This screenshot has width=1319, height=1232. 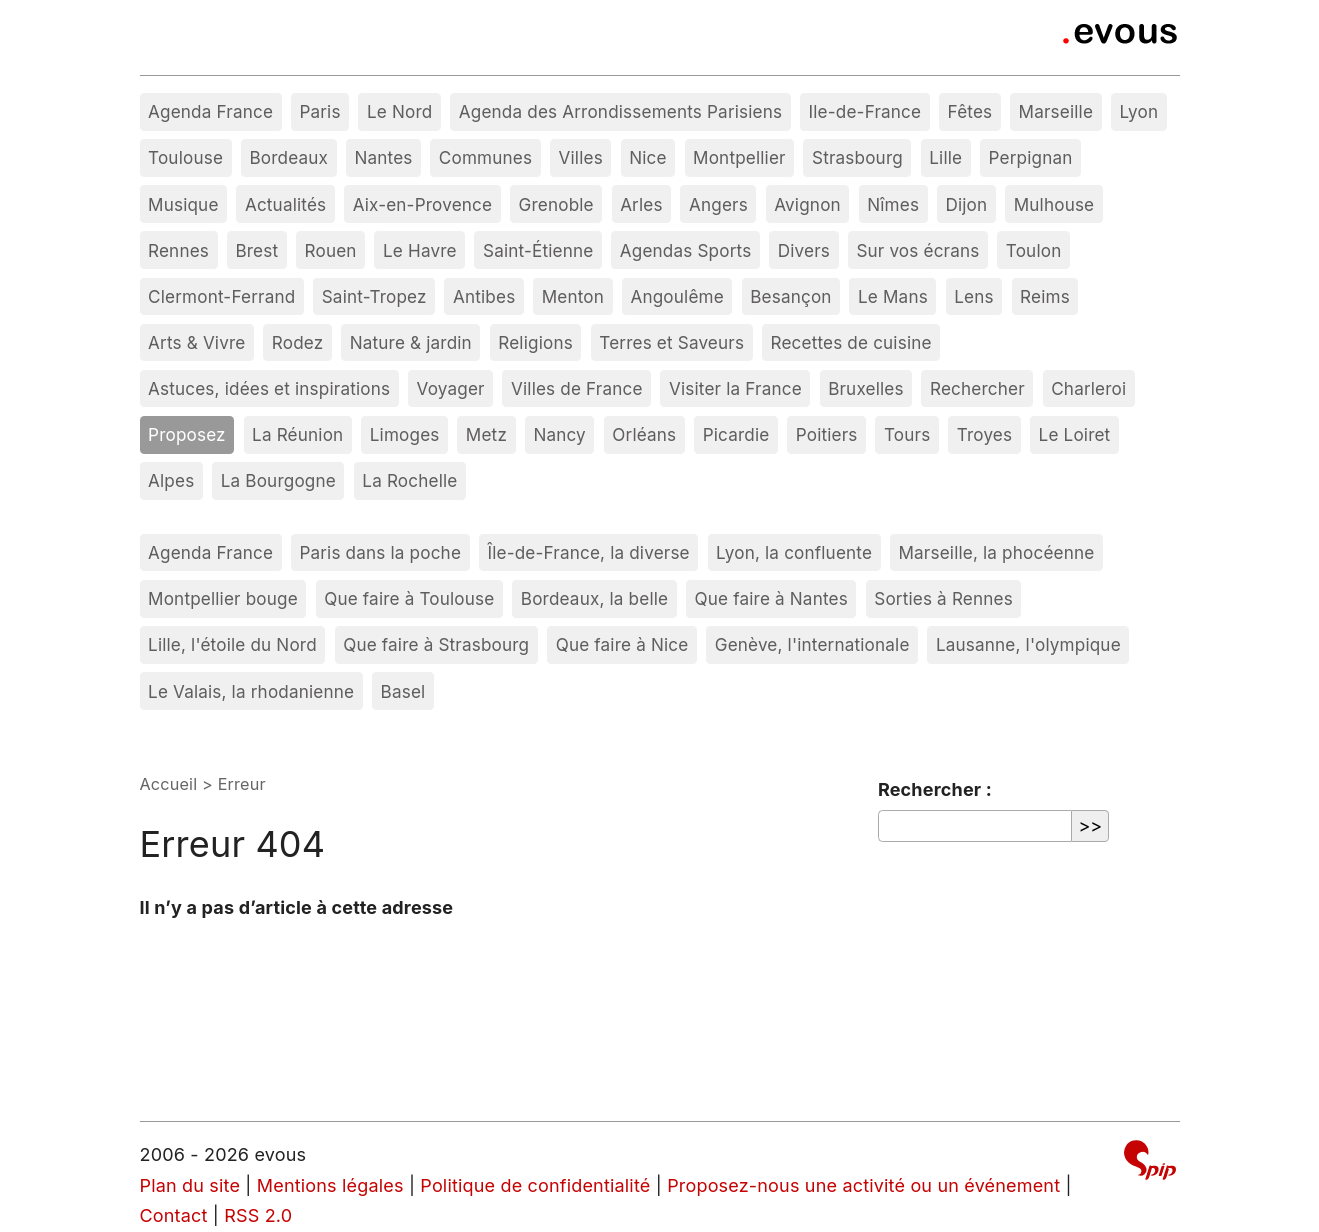 I want to click on Divers, so click(x=804, y=250).